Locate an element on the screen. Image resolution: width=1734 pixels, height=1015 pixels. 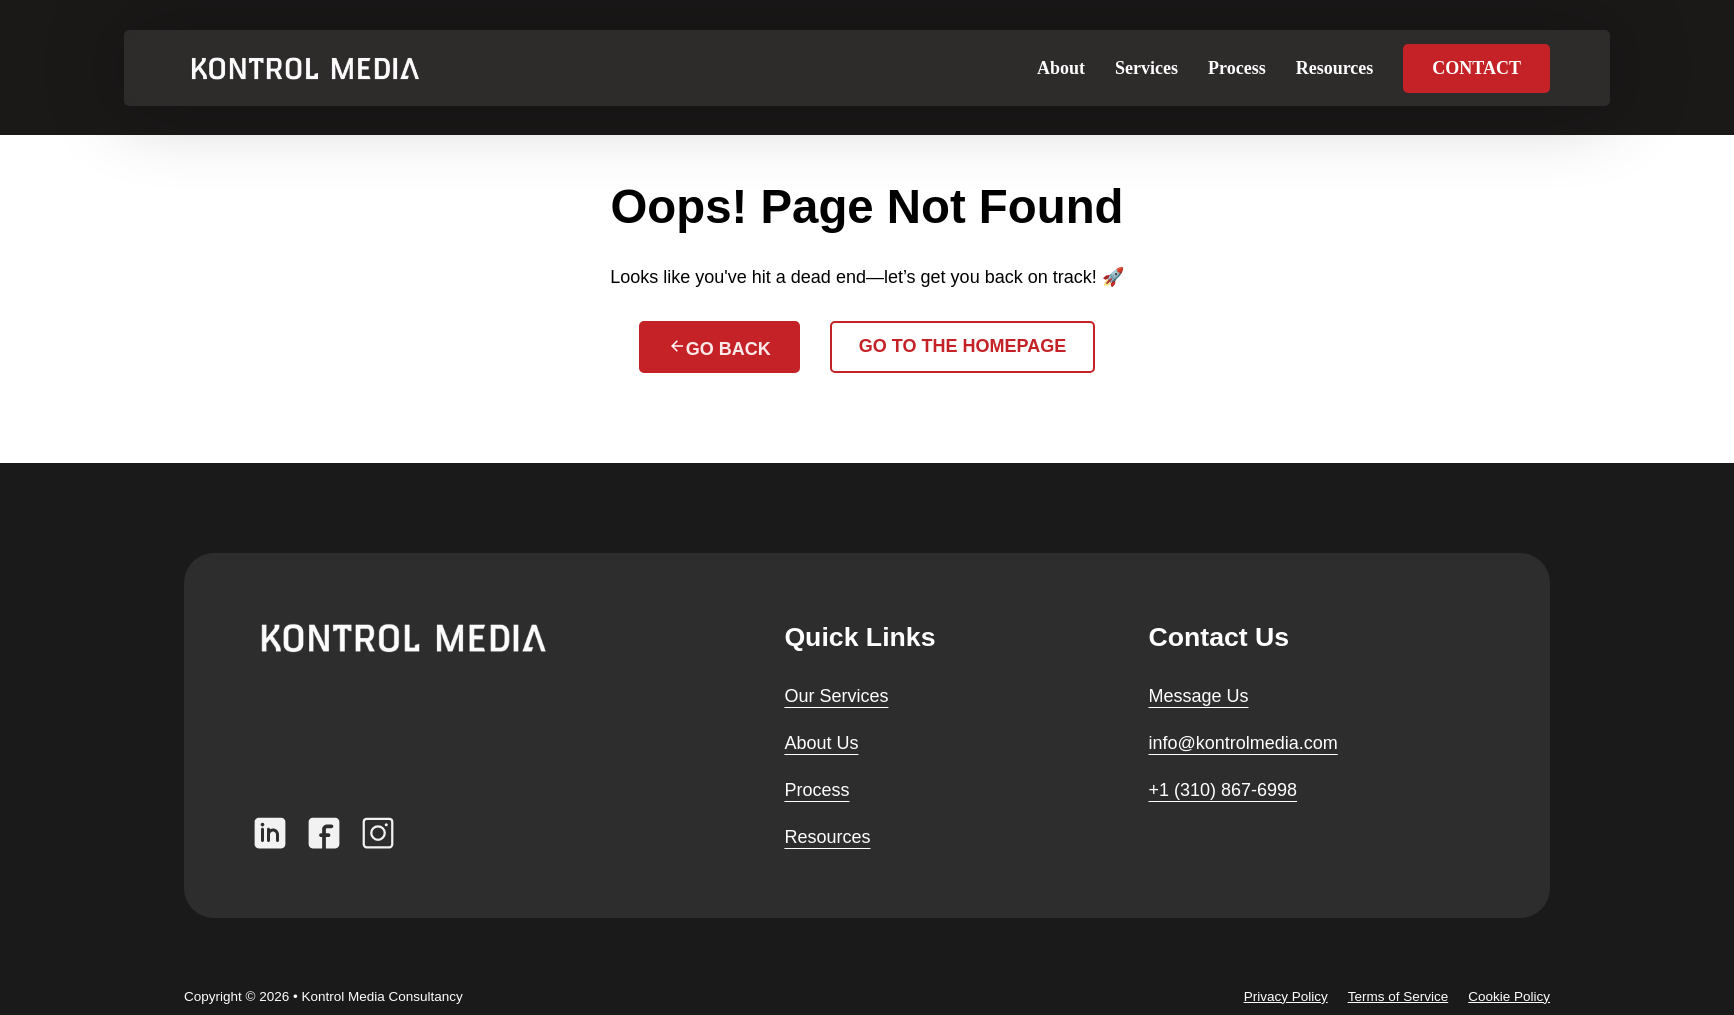
info@kontrolmedia.com is located at coordinates (1242, 743).